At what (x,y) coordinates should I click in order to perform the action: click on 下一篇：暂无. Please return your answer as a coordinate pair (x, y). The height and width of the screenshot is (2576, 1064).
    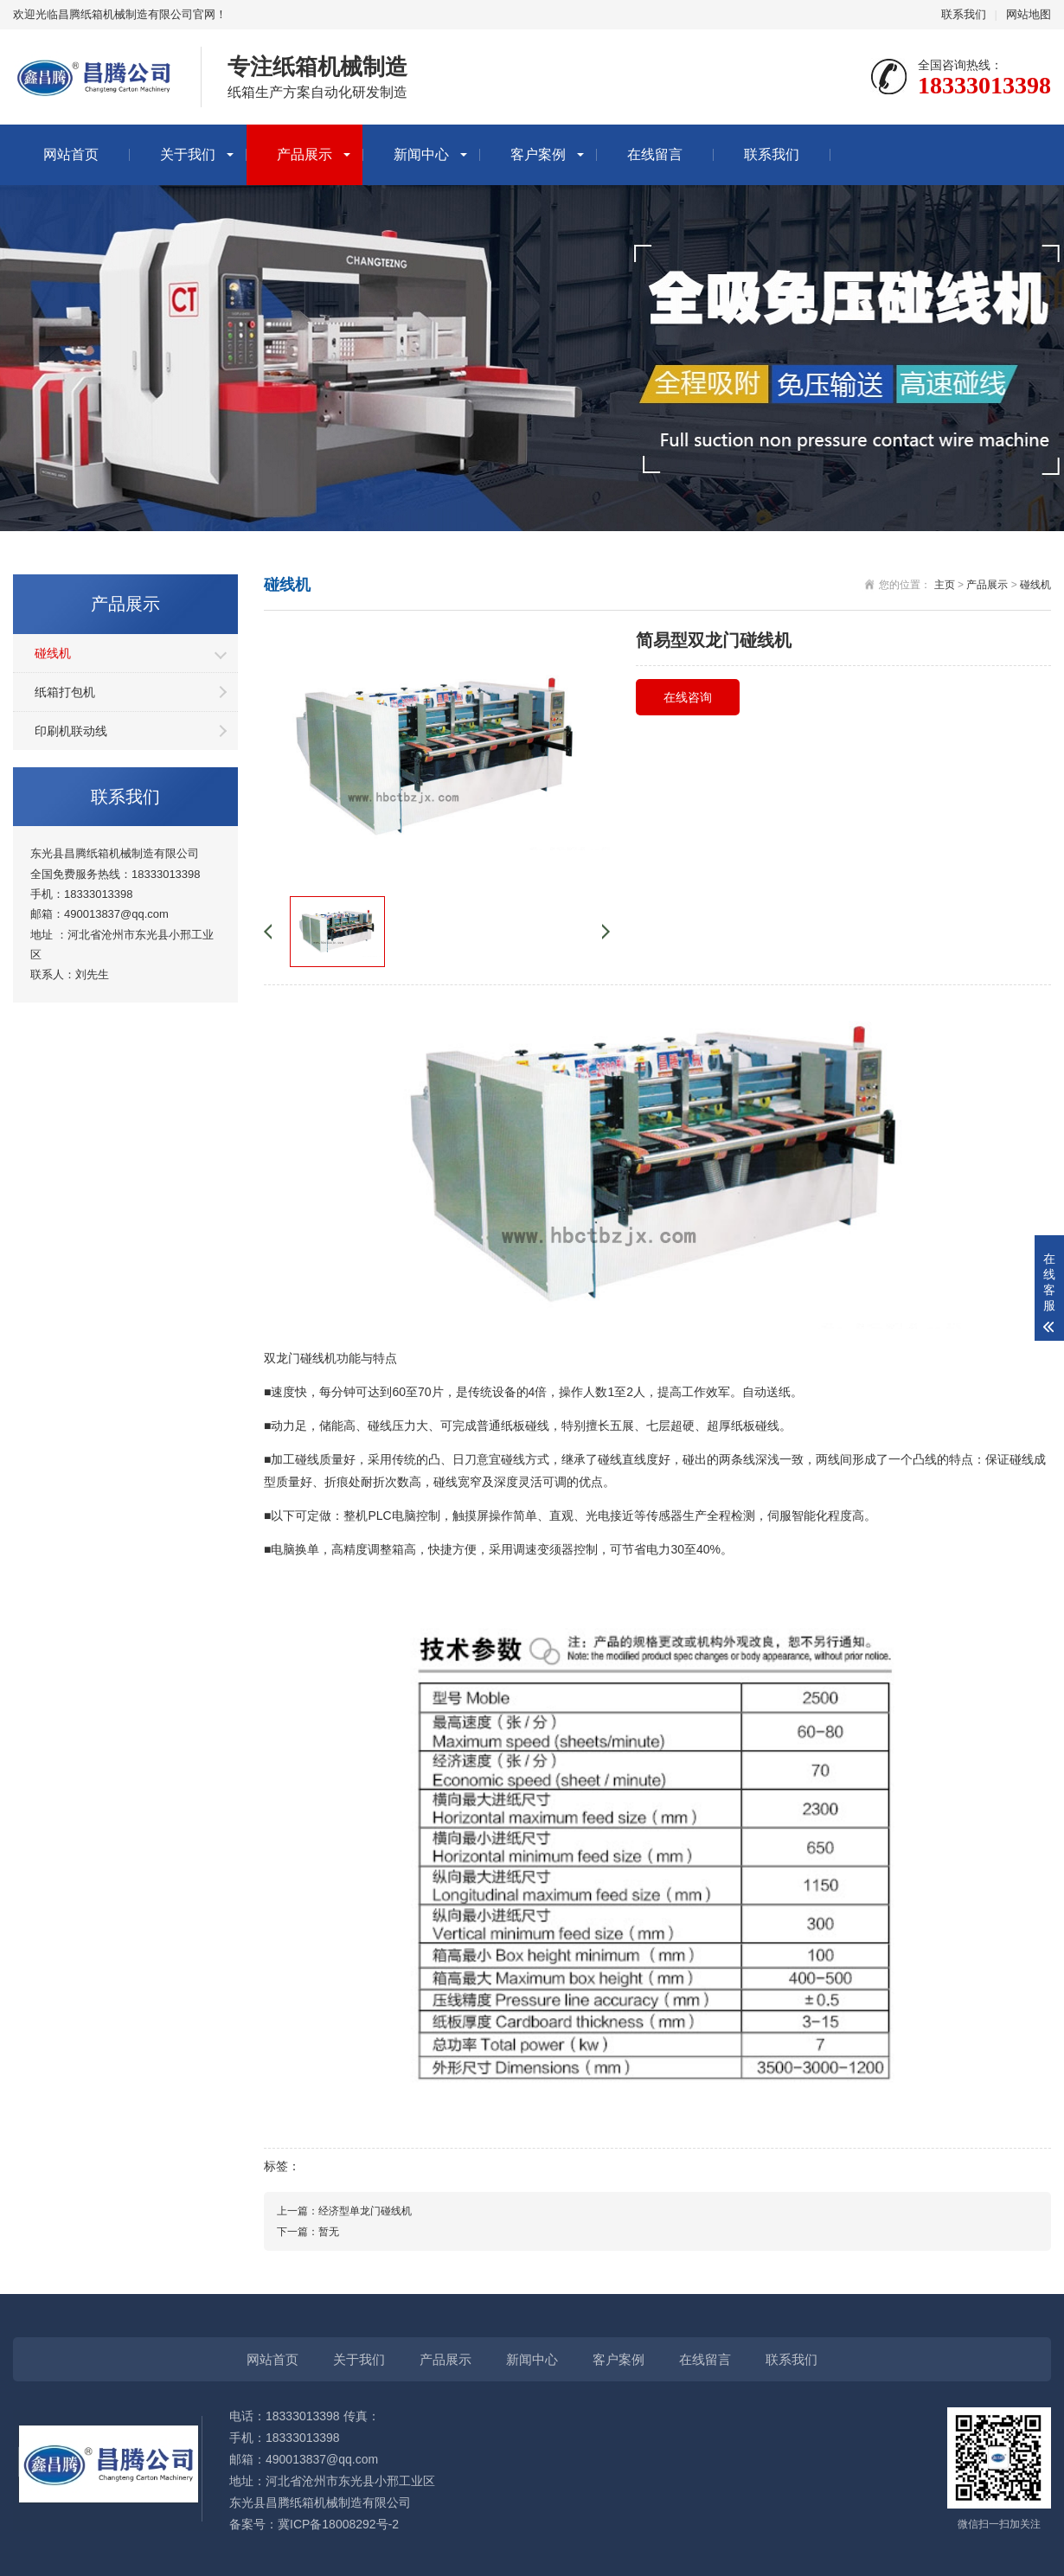
    Looking at the image, I should click on (308, 2232).